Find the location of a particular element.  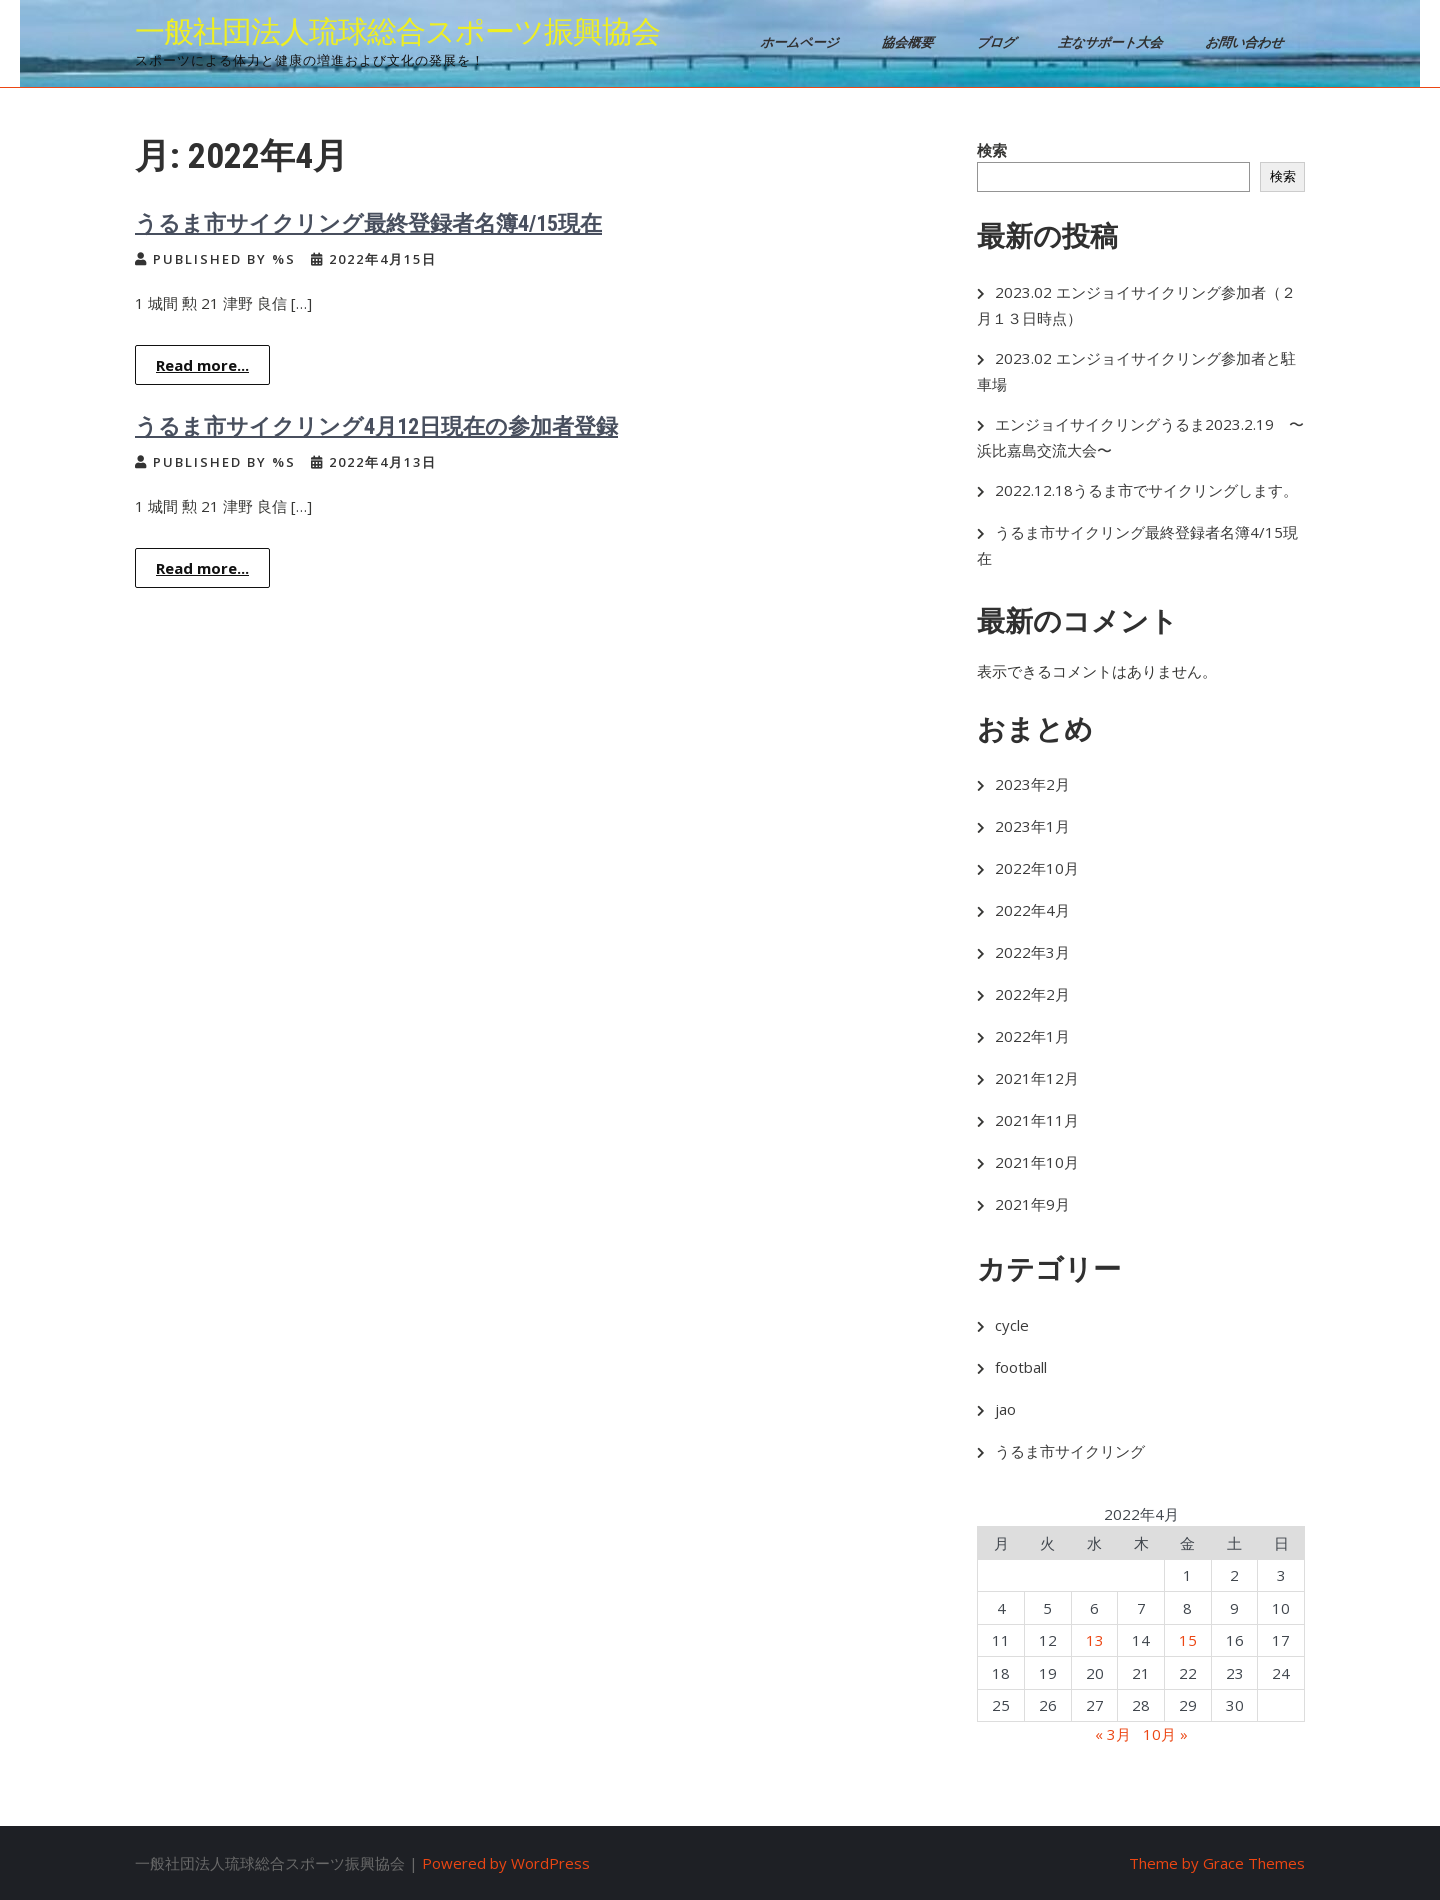

2022年2月 is located at coordinates (1032, 994).